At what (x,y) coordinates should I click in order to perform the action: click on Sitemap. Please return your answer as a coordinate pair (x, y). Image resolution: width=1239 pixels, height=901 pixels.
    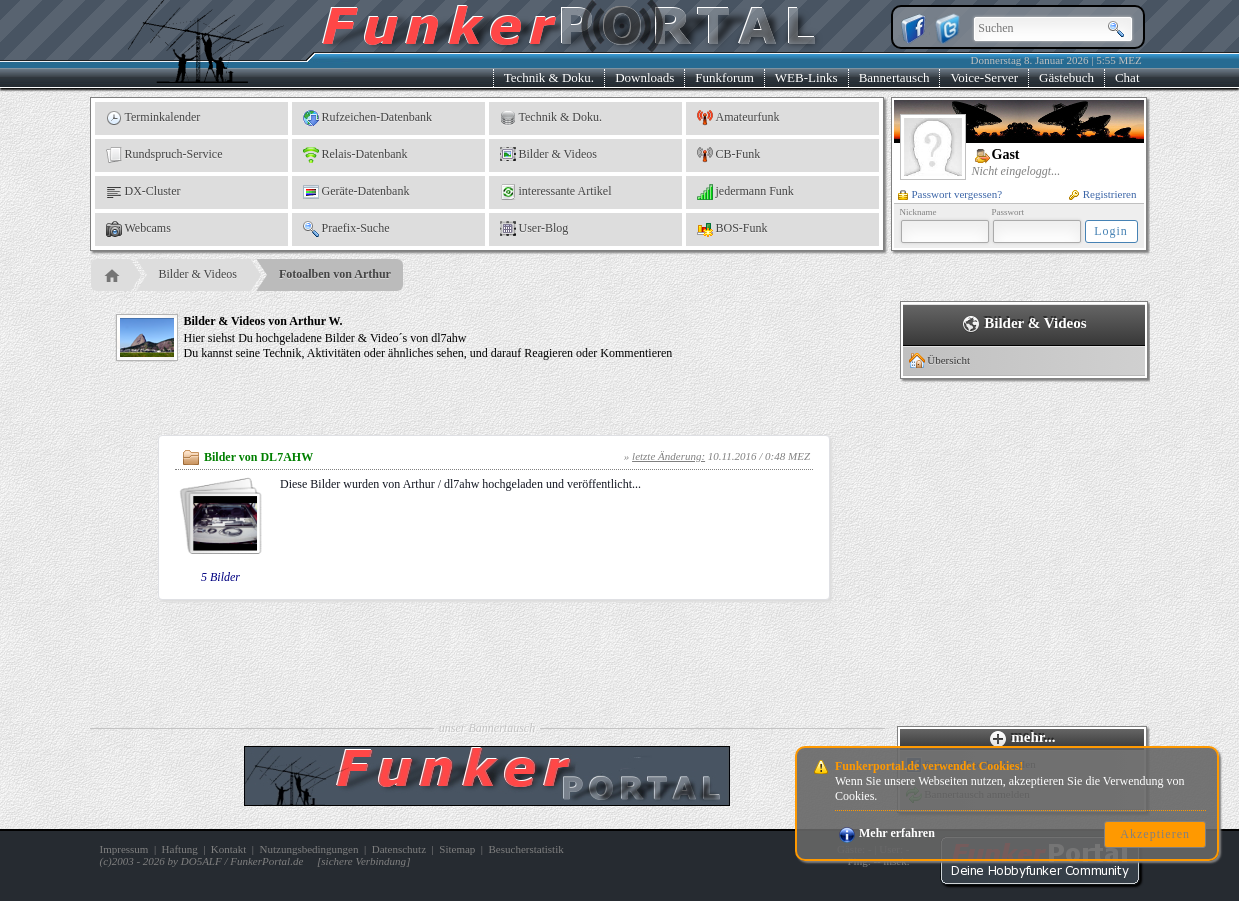
    Looking at the image, I should click on (457, 849).